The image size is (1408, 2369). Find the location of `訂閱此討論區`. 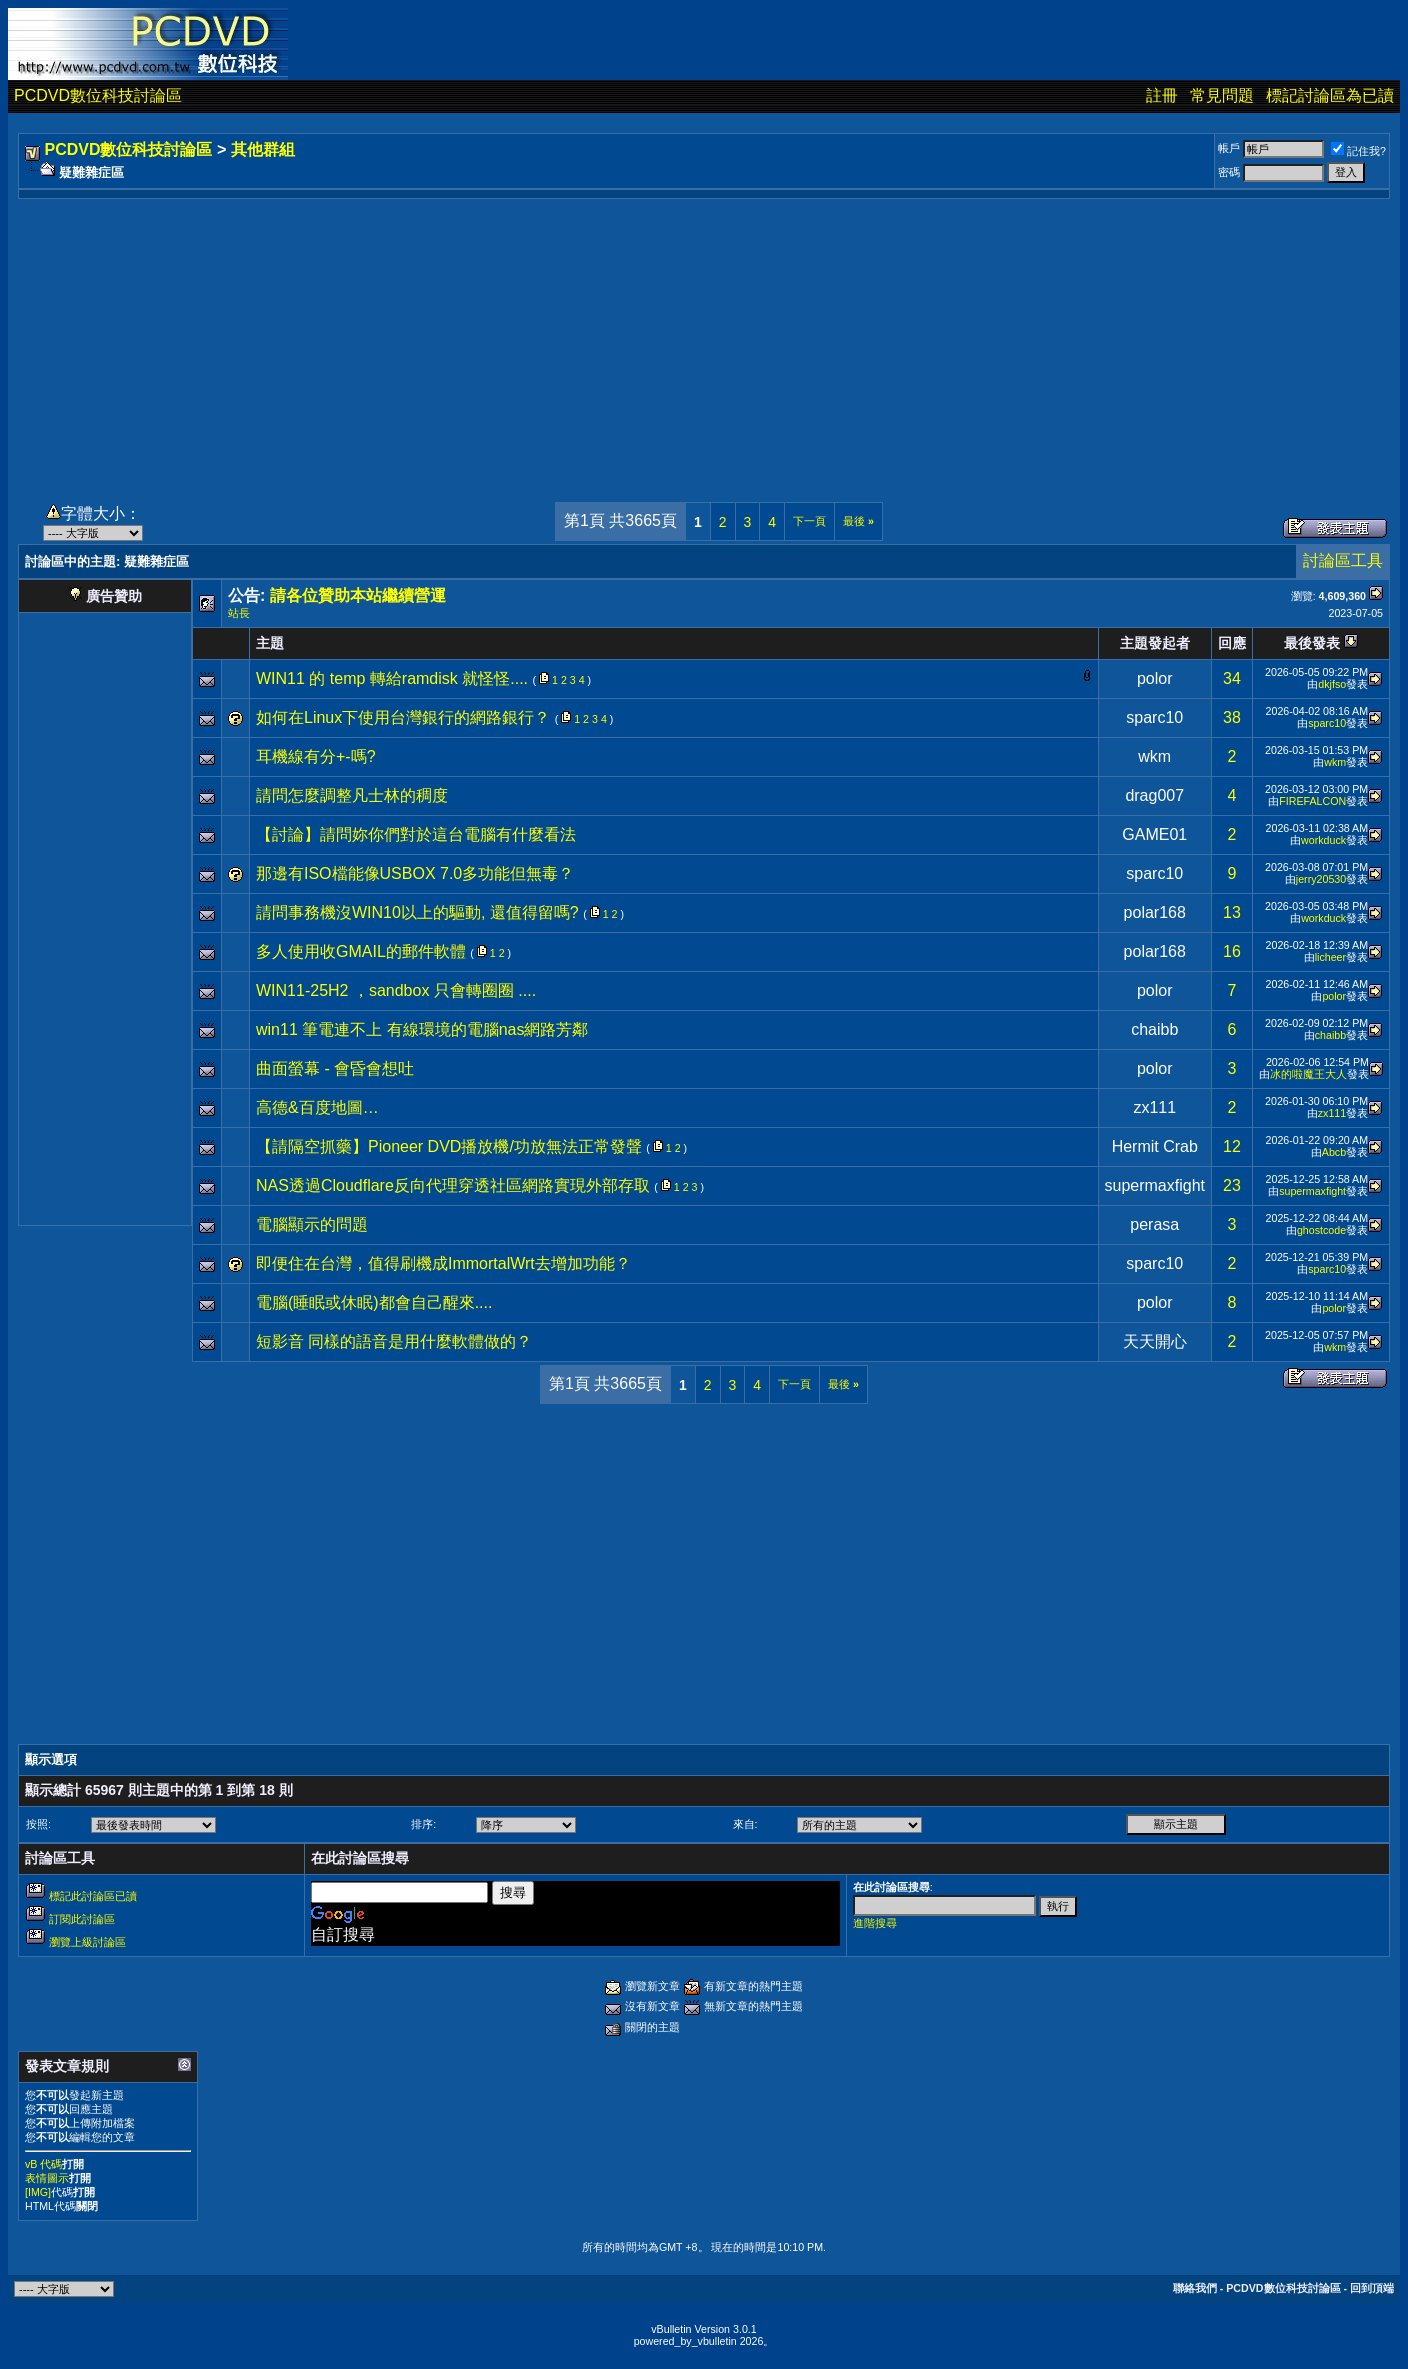

訂閱此討論區 is located at coordinates (82, 1919).